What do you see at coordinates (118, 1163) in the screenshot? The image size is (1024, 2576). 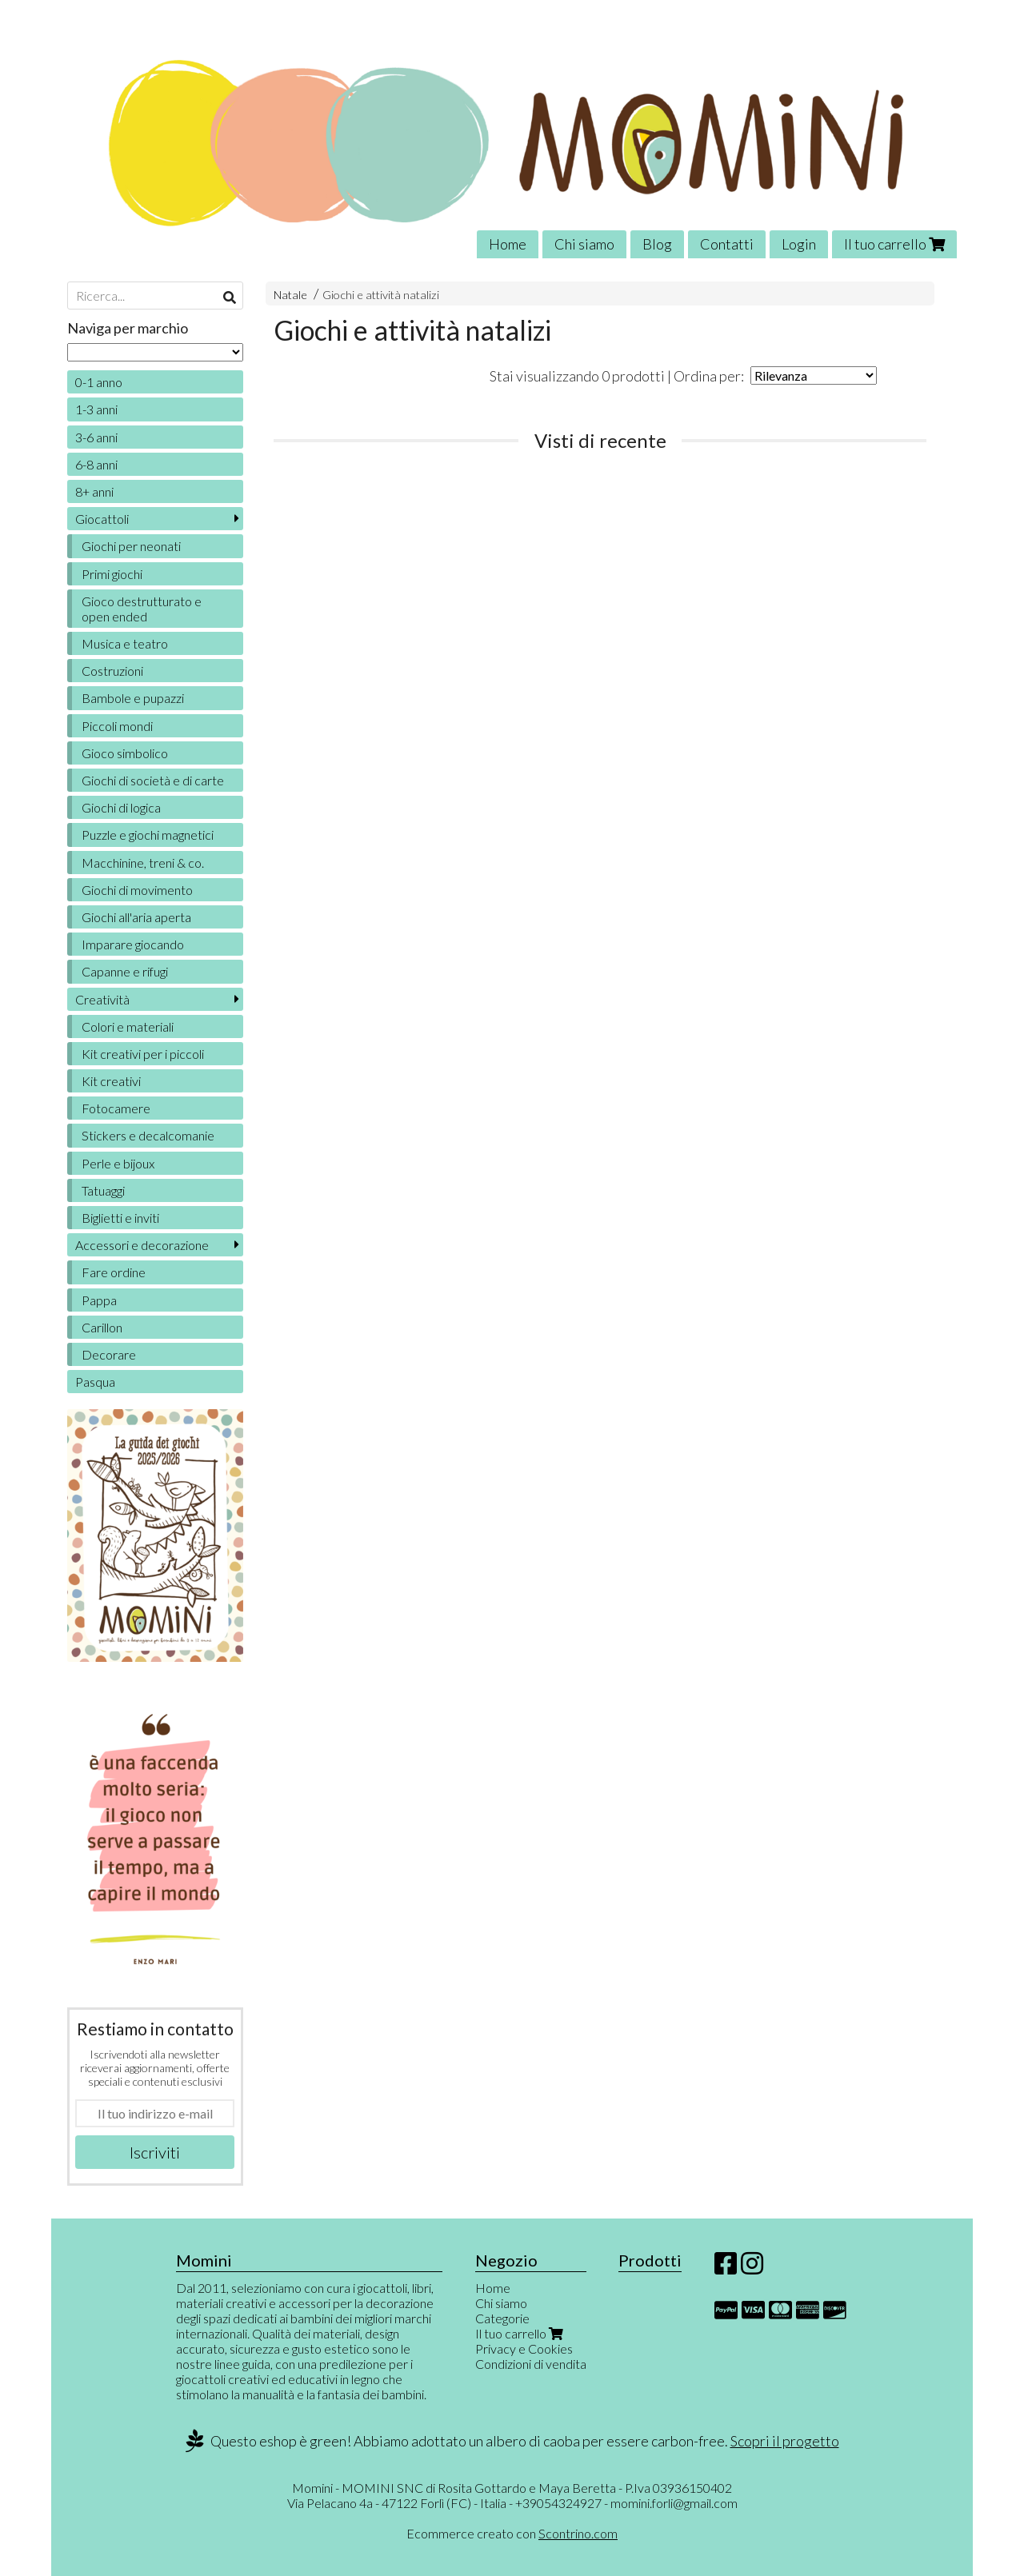 I see `Perle e bijoux` at bounding box center [118, 1163].